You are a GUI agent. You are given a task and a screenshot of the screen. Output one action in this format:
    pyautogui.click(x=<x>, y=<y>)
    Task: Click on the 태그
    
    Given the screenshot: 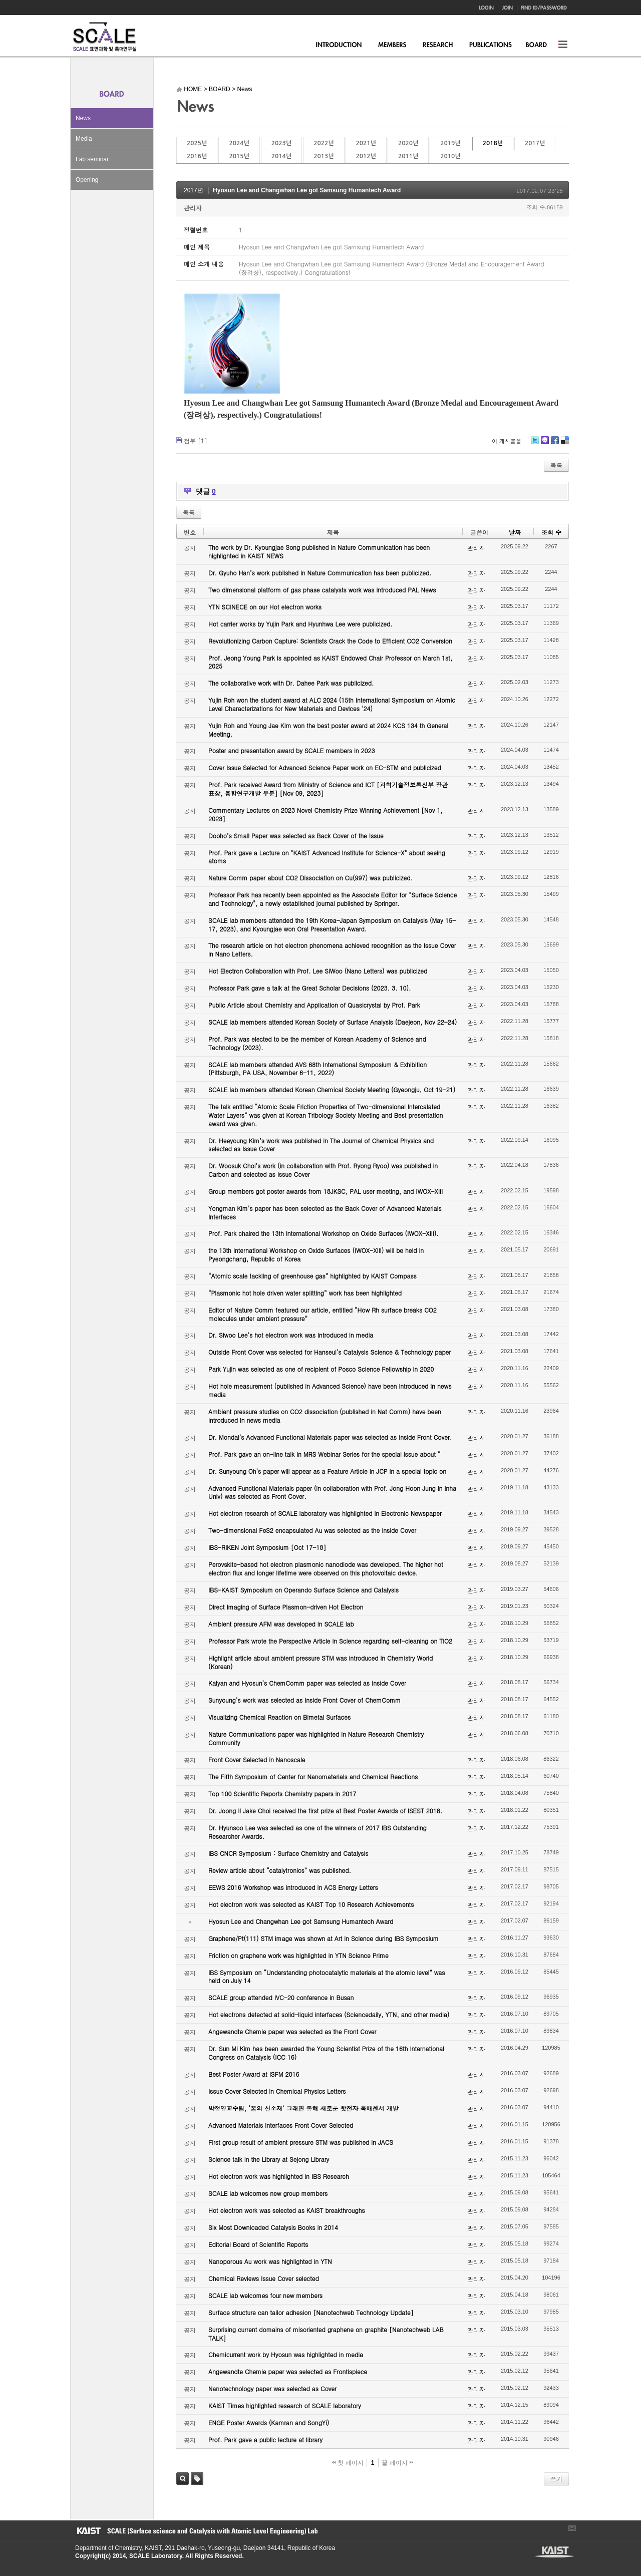 What is the action you would take?
    pyautogui.click(x=197, y=2478)
    